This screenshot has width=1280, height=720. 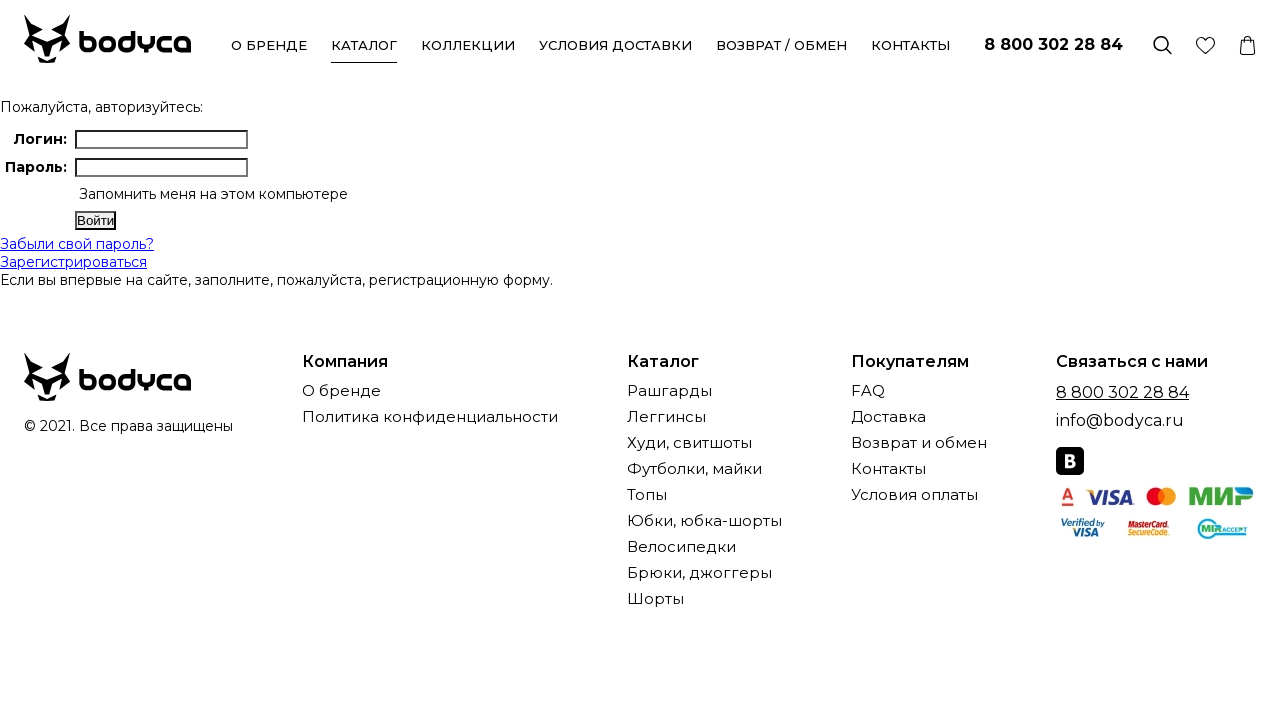 I want to click on Велосипедки, so click(x=681, y=547).